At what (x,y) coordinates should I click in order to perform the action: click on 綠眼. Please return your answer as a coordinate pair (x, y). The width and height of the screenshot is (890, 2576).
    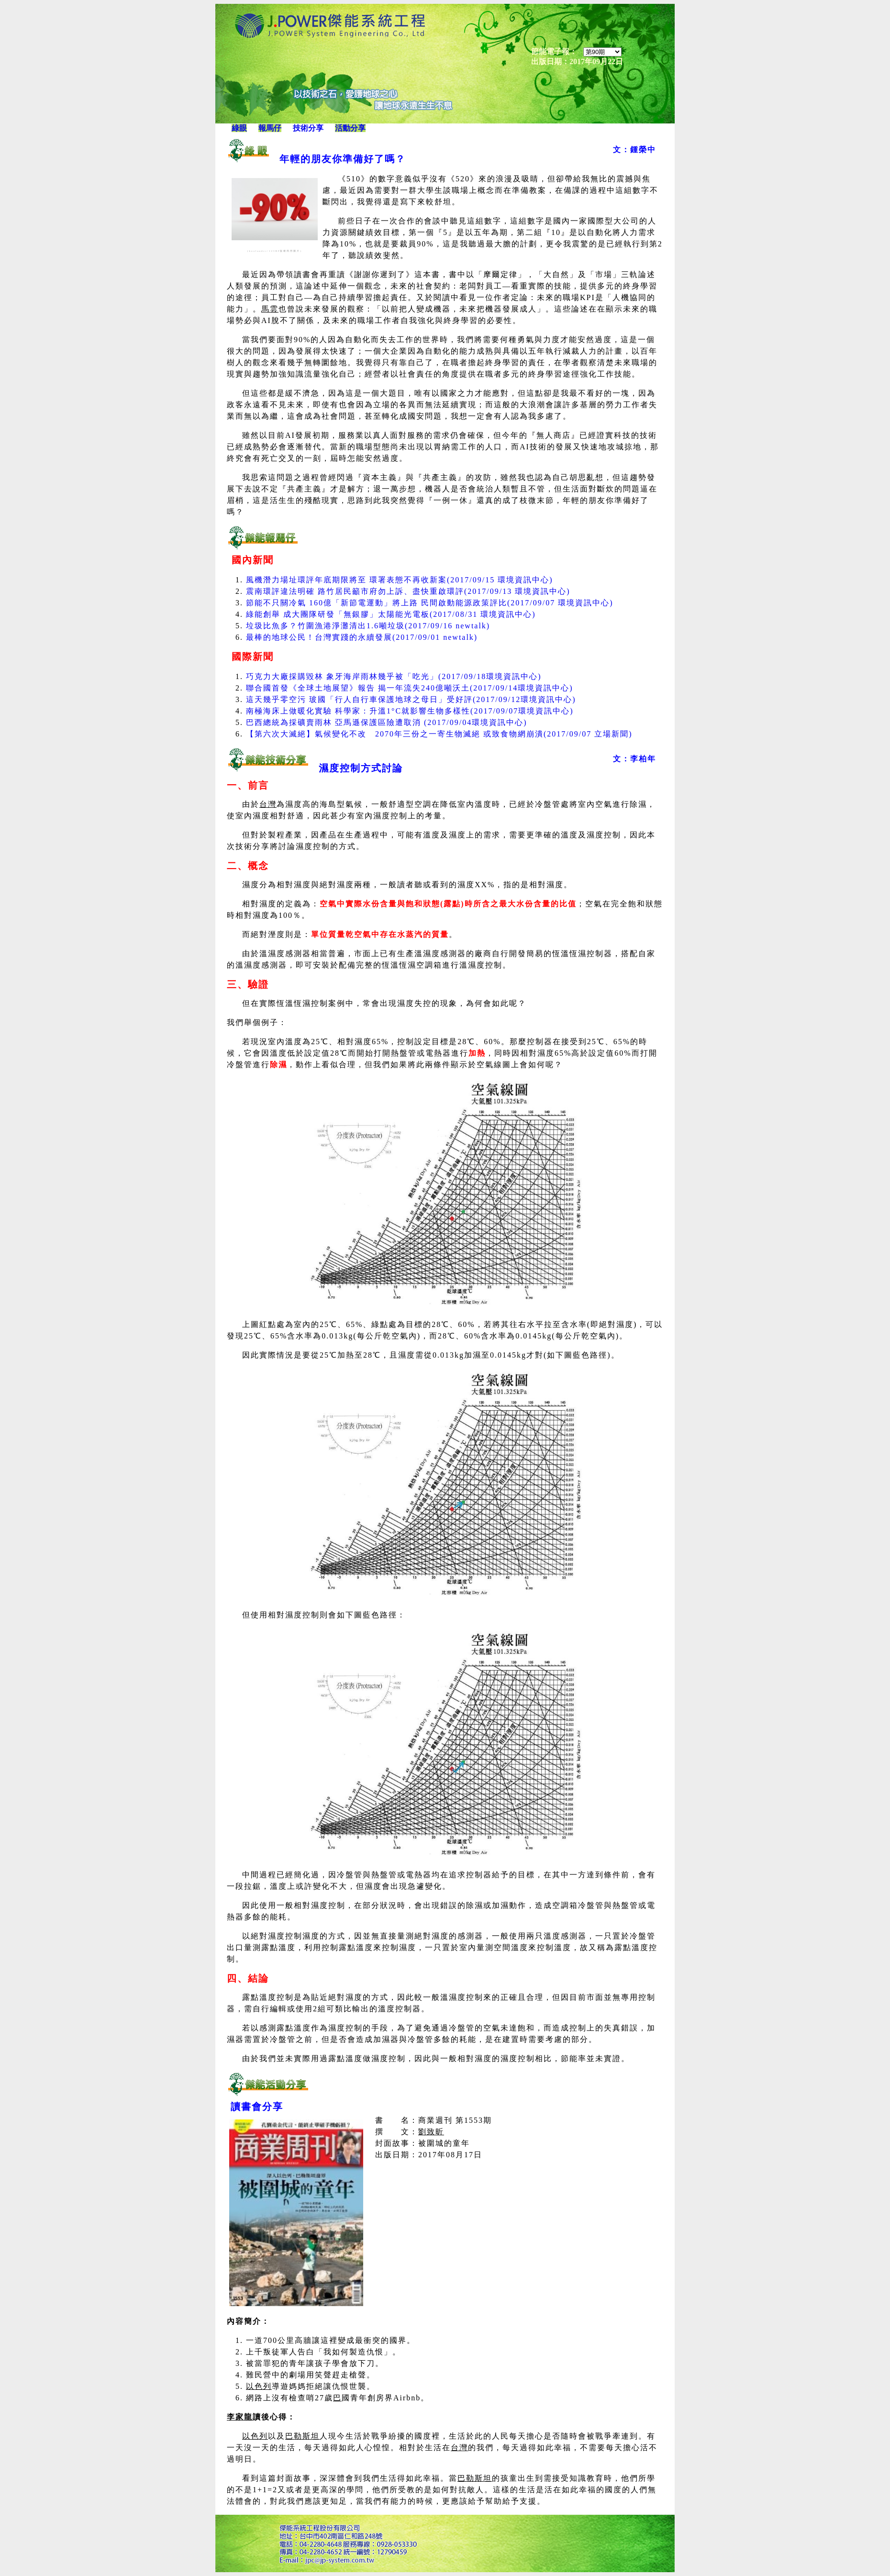
    Looking at the image, I should click on (239, 128).